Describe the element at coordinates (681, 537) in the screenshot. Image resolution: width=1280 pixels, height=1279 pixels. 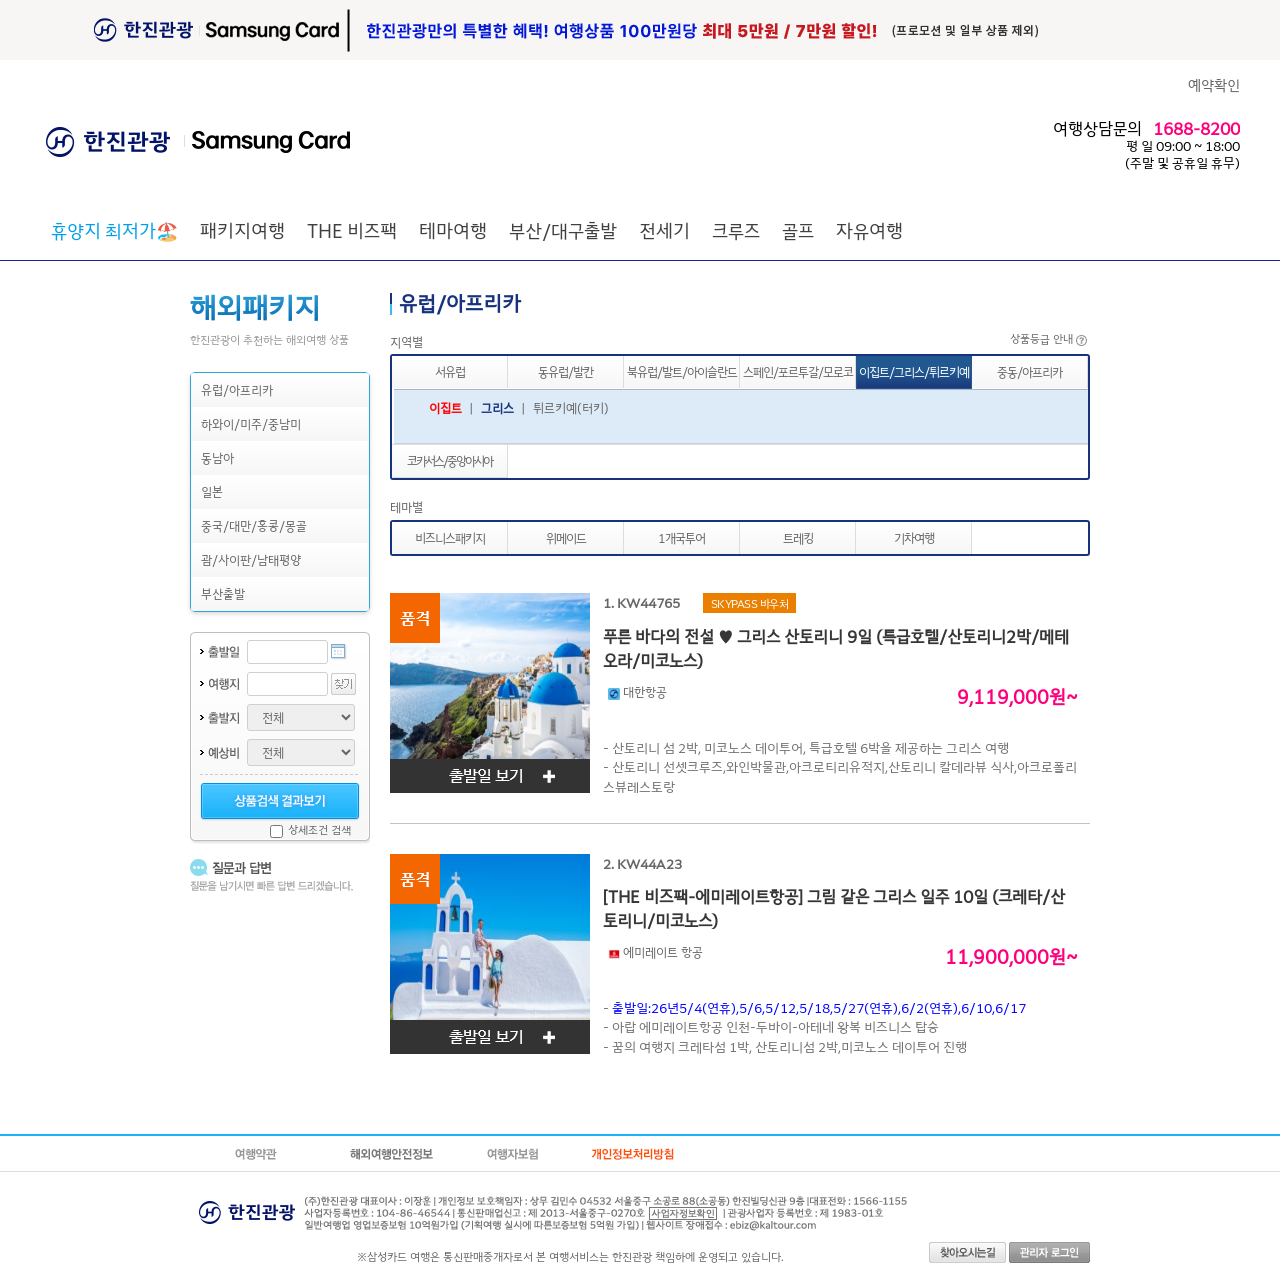
I see `1개국투어` at that location.